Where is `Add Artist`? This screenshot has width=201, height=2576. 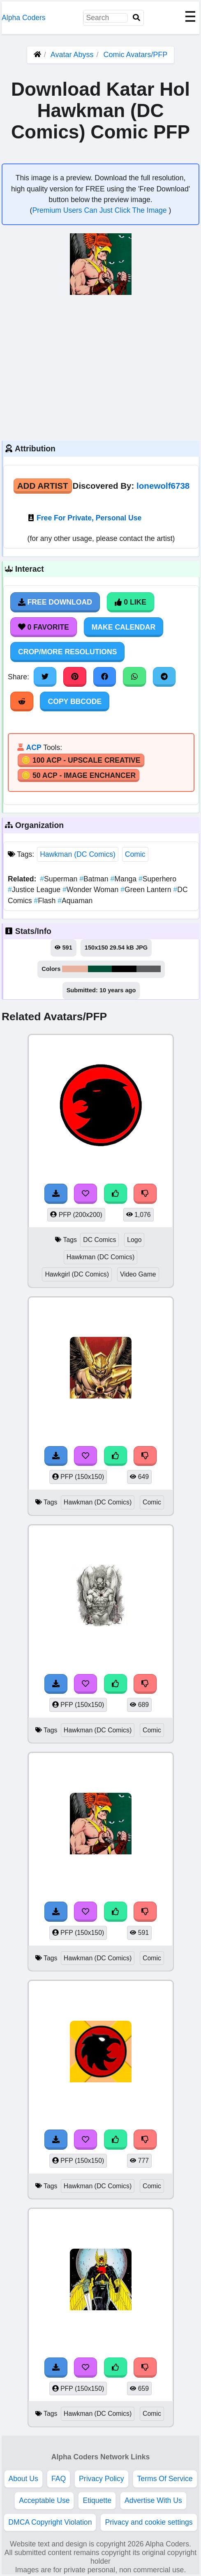 Add Artist is located at coordinates (42, 485).